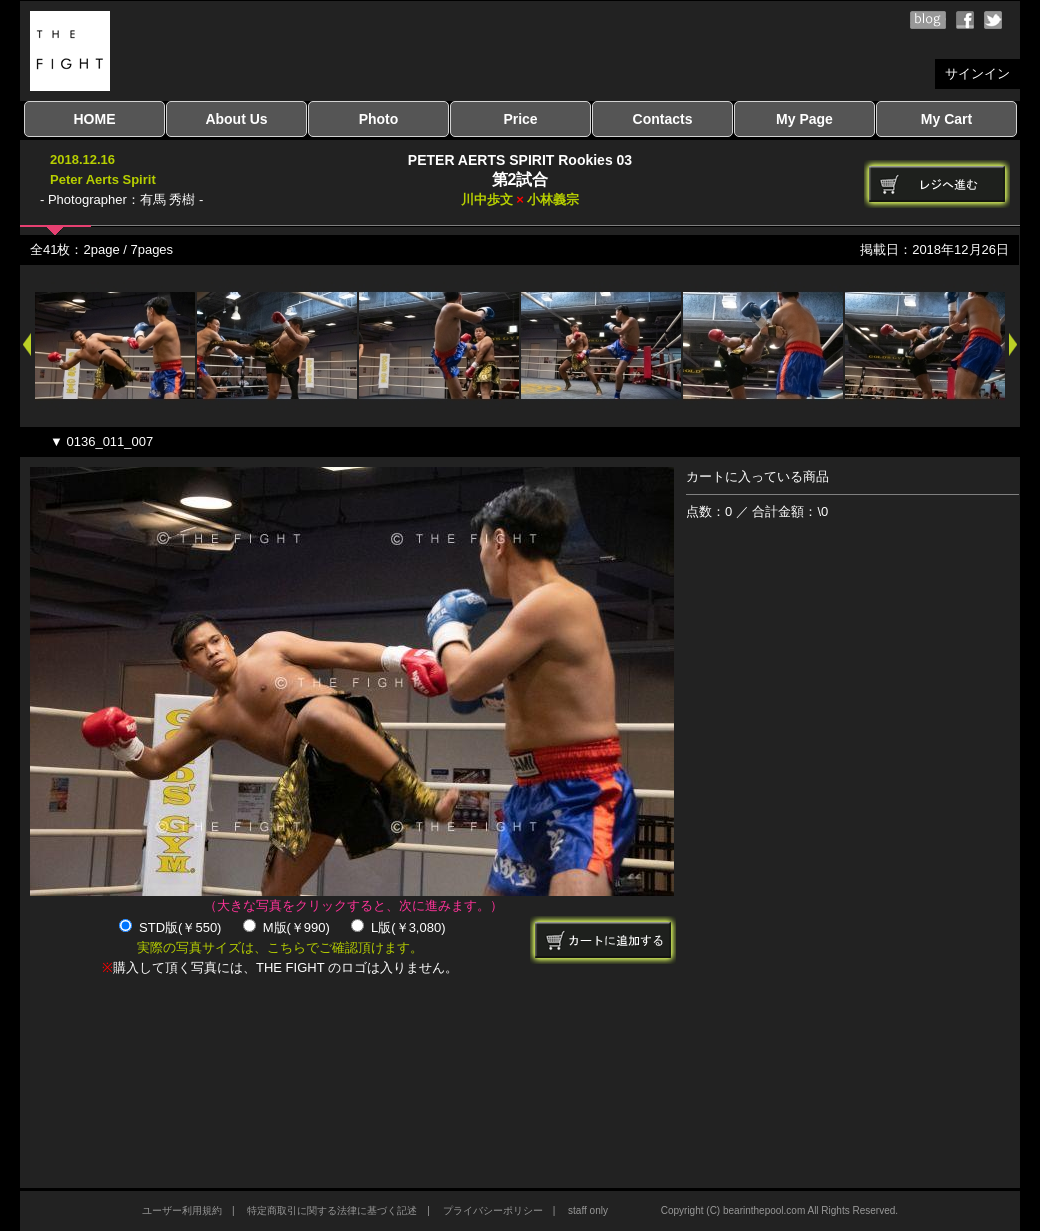 The height and width of the screenshot is (1231, 1040). Describe the element at coordinates (520, 119) in the screenshot. I see `Price` at that location.